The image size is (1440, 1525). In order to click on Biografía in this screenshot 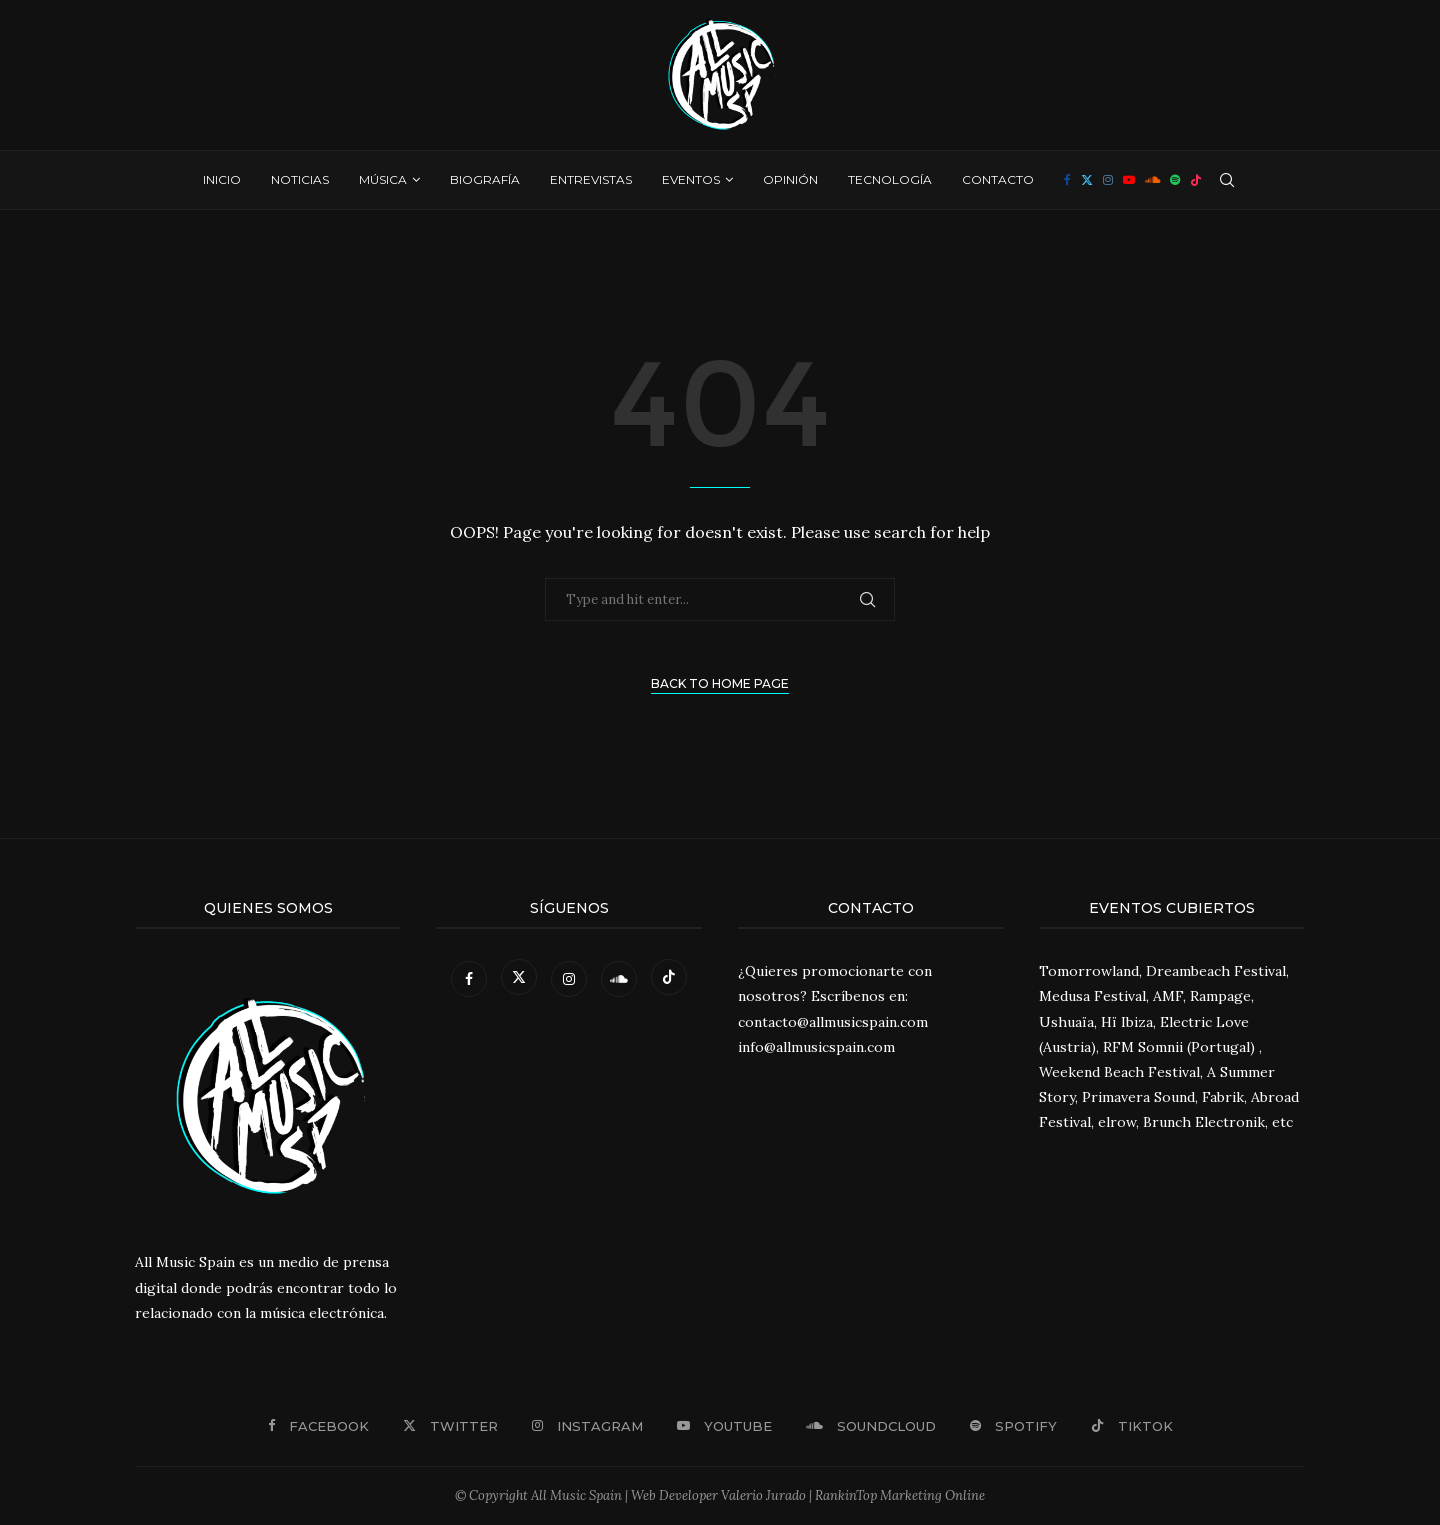, I will do `click(485, 179)`.